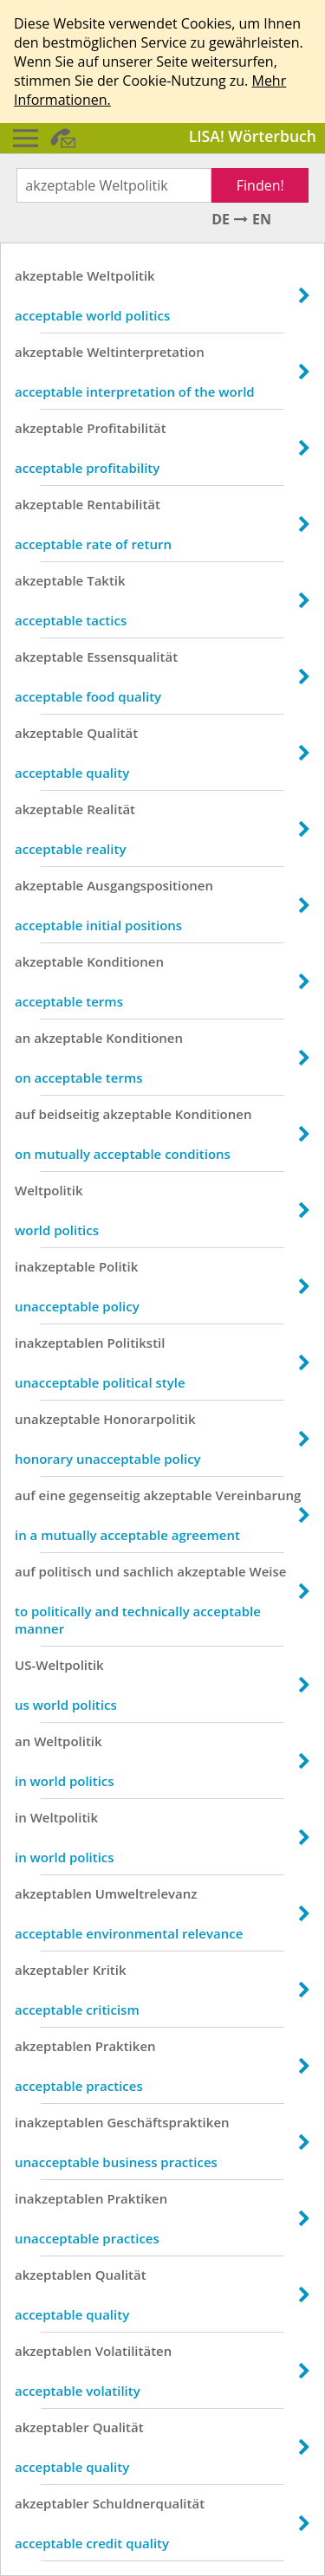  Describe the element at coordinates (52, 1969) in the screenshot. I see `akzeptabler` at that location.